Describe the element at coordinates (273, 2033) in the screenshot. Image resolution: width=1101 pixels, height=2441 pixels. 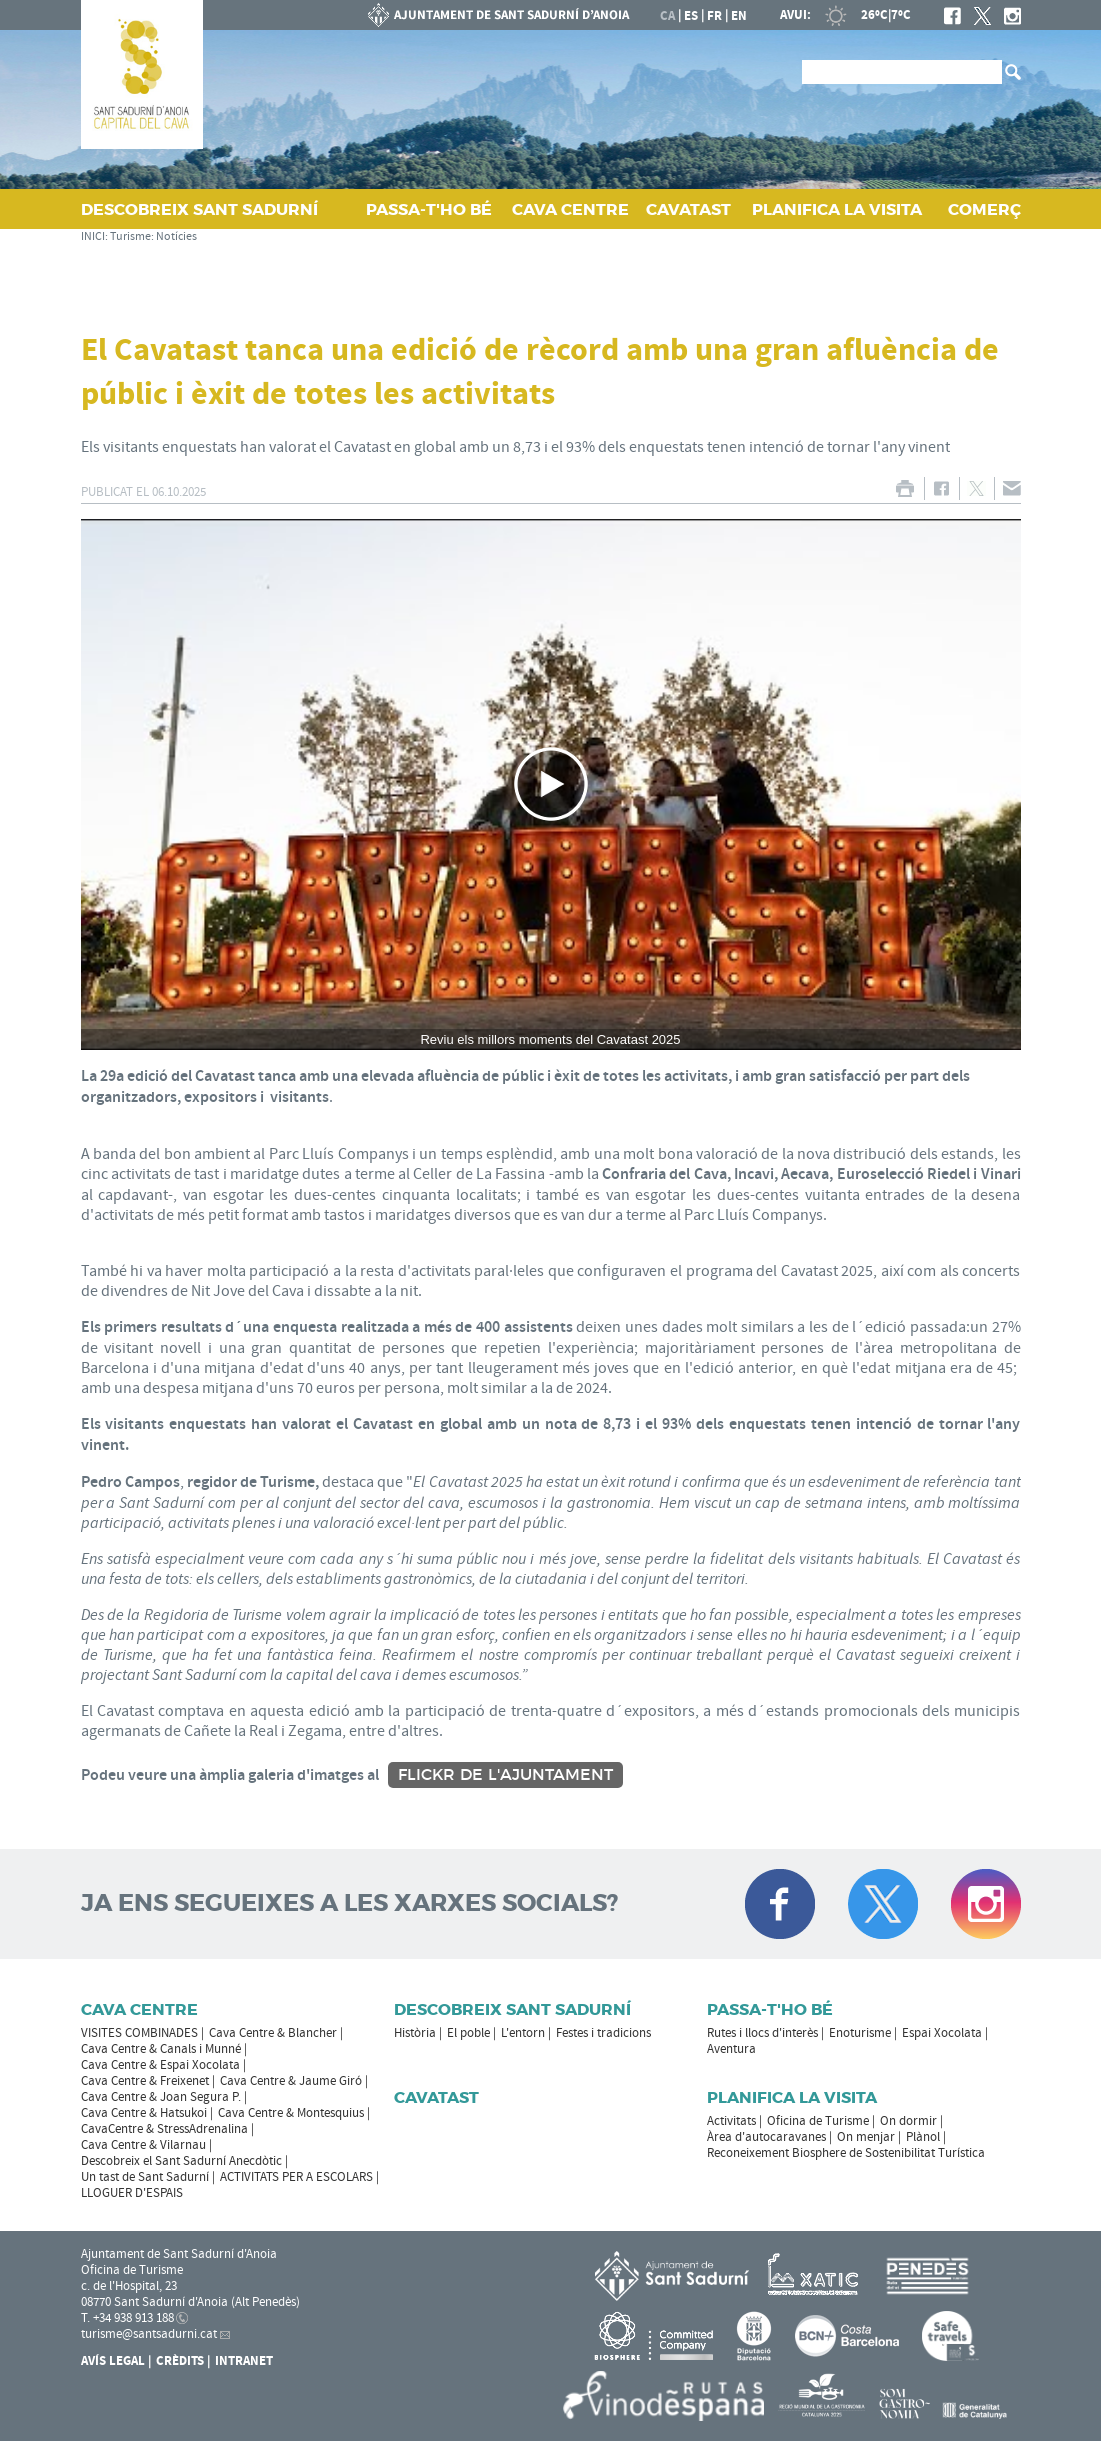
I see `Cava Centre & Blancher` at that location.